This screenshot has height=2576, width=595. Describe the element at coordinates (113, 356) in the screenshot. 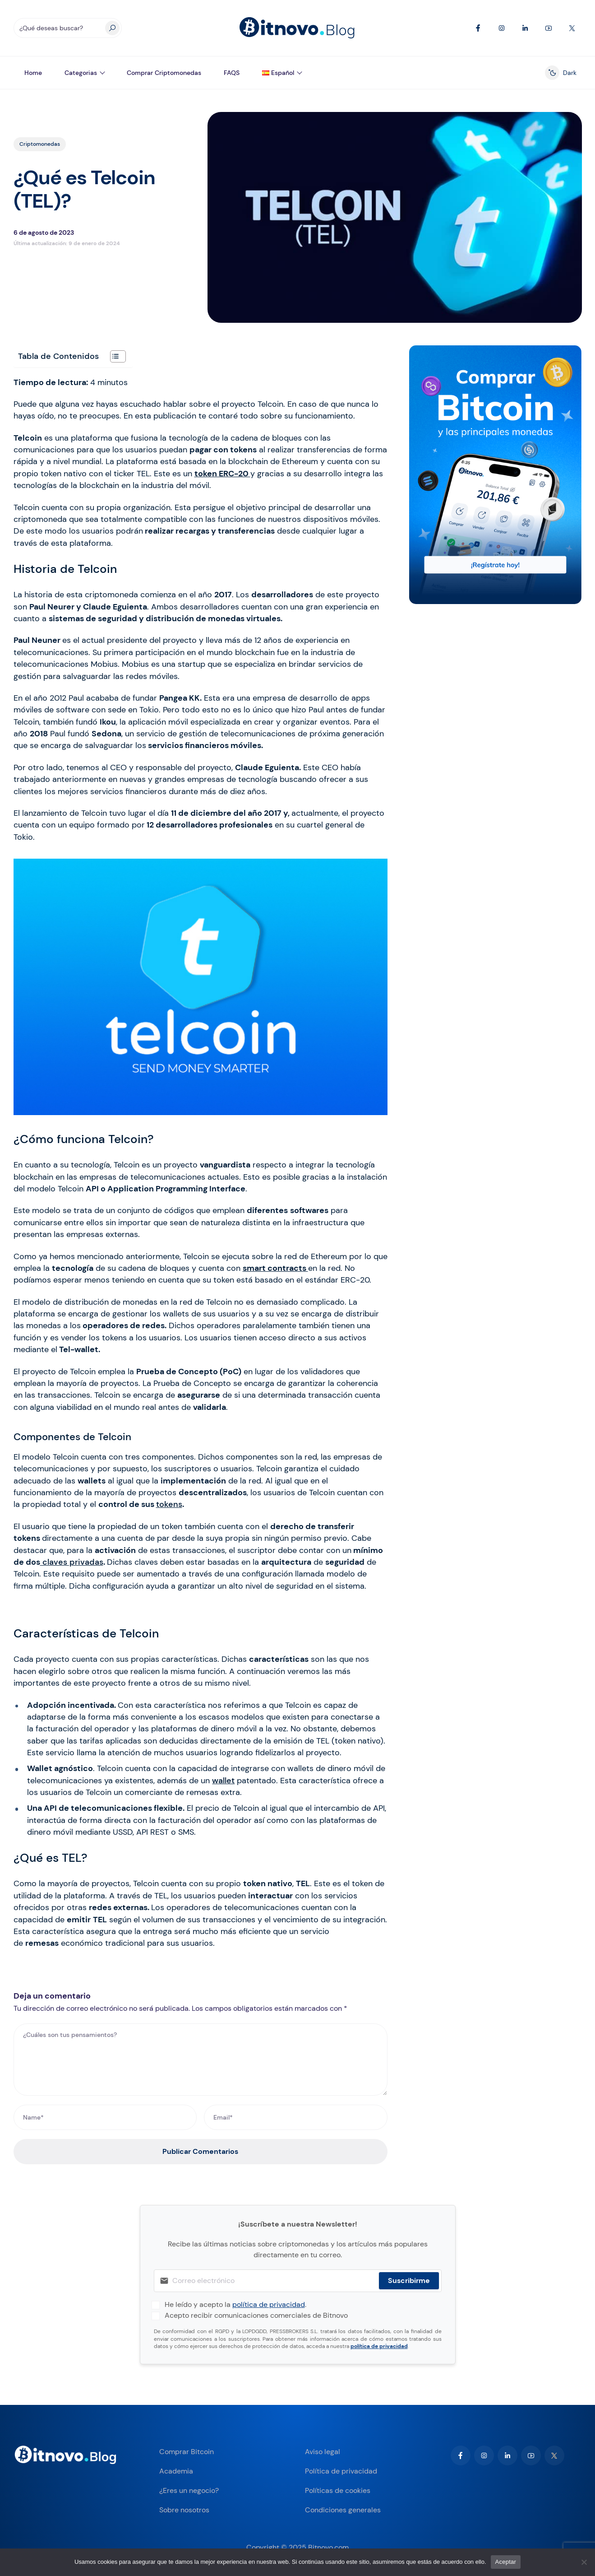

I see `[Alternar tabla de contenidos]` at that location.